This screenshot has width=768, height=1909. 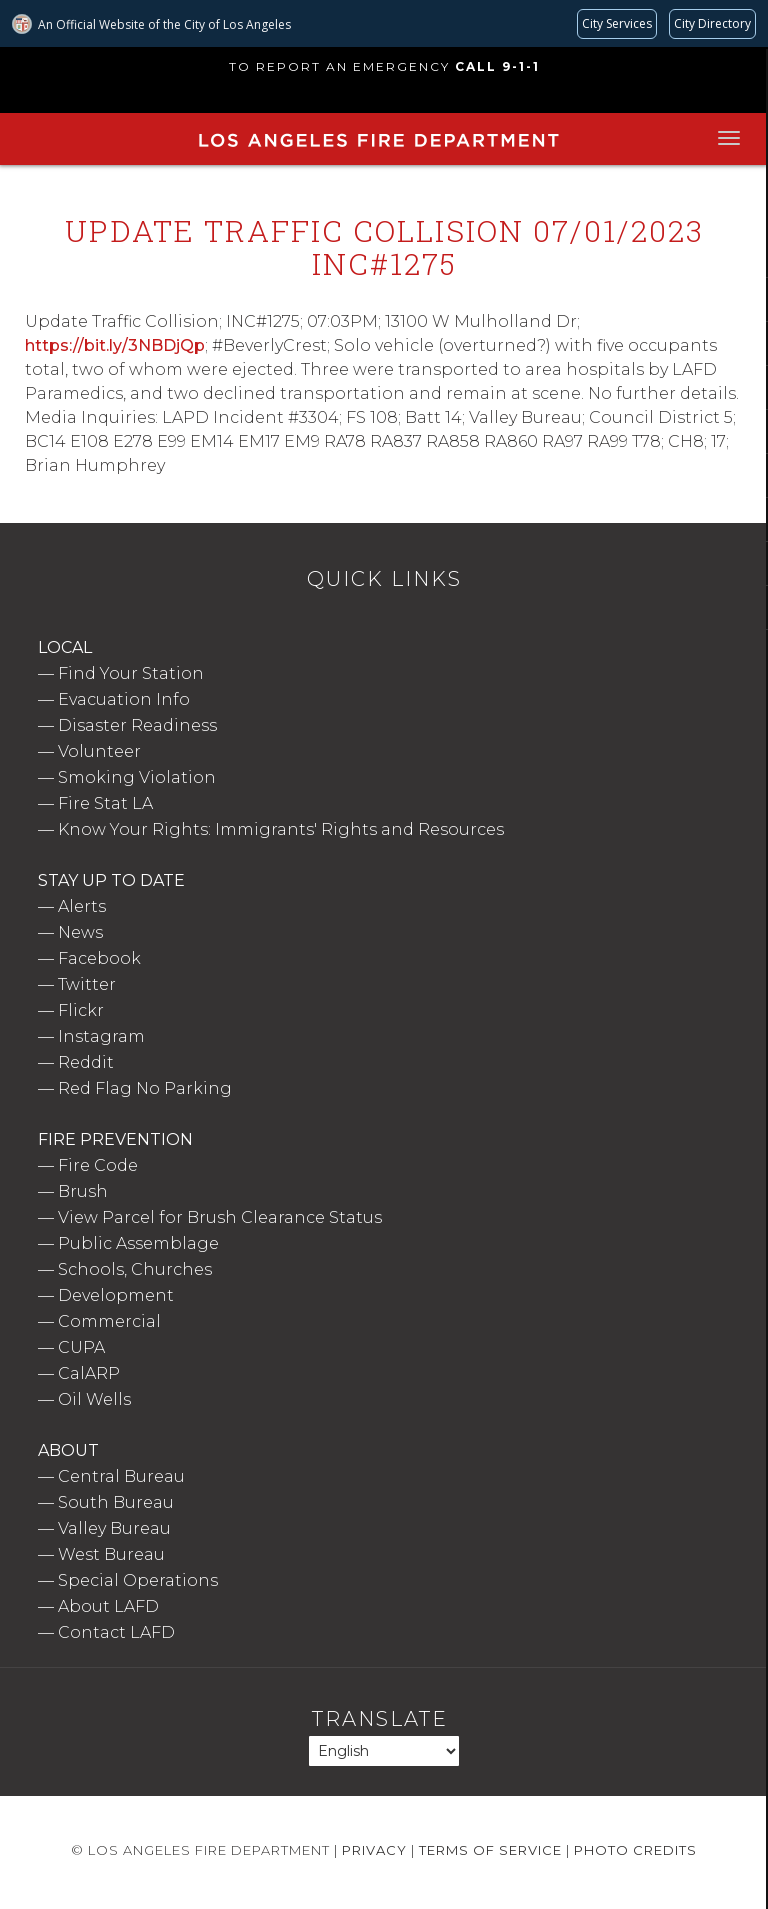 What do you see at coordinates (82, 906) in the screenshot?
I see `Alerts` at bounding box center [82, 906].